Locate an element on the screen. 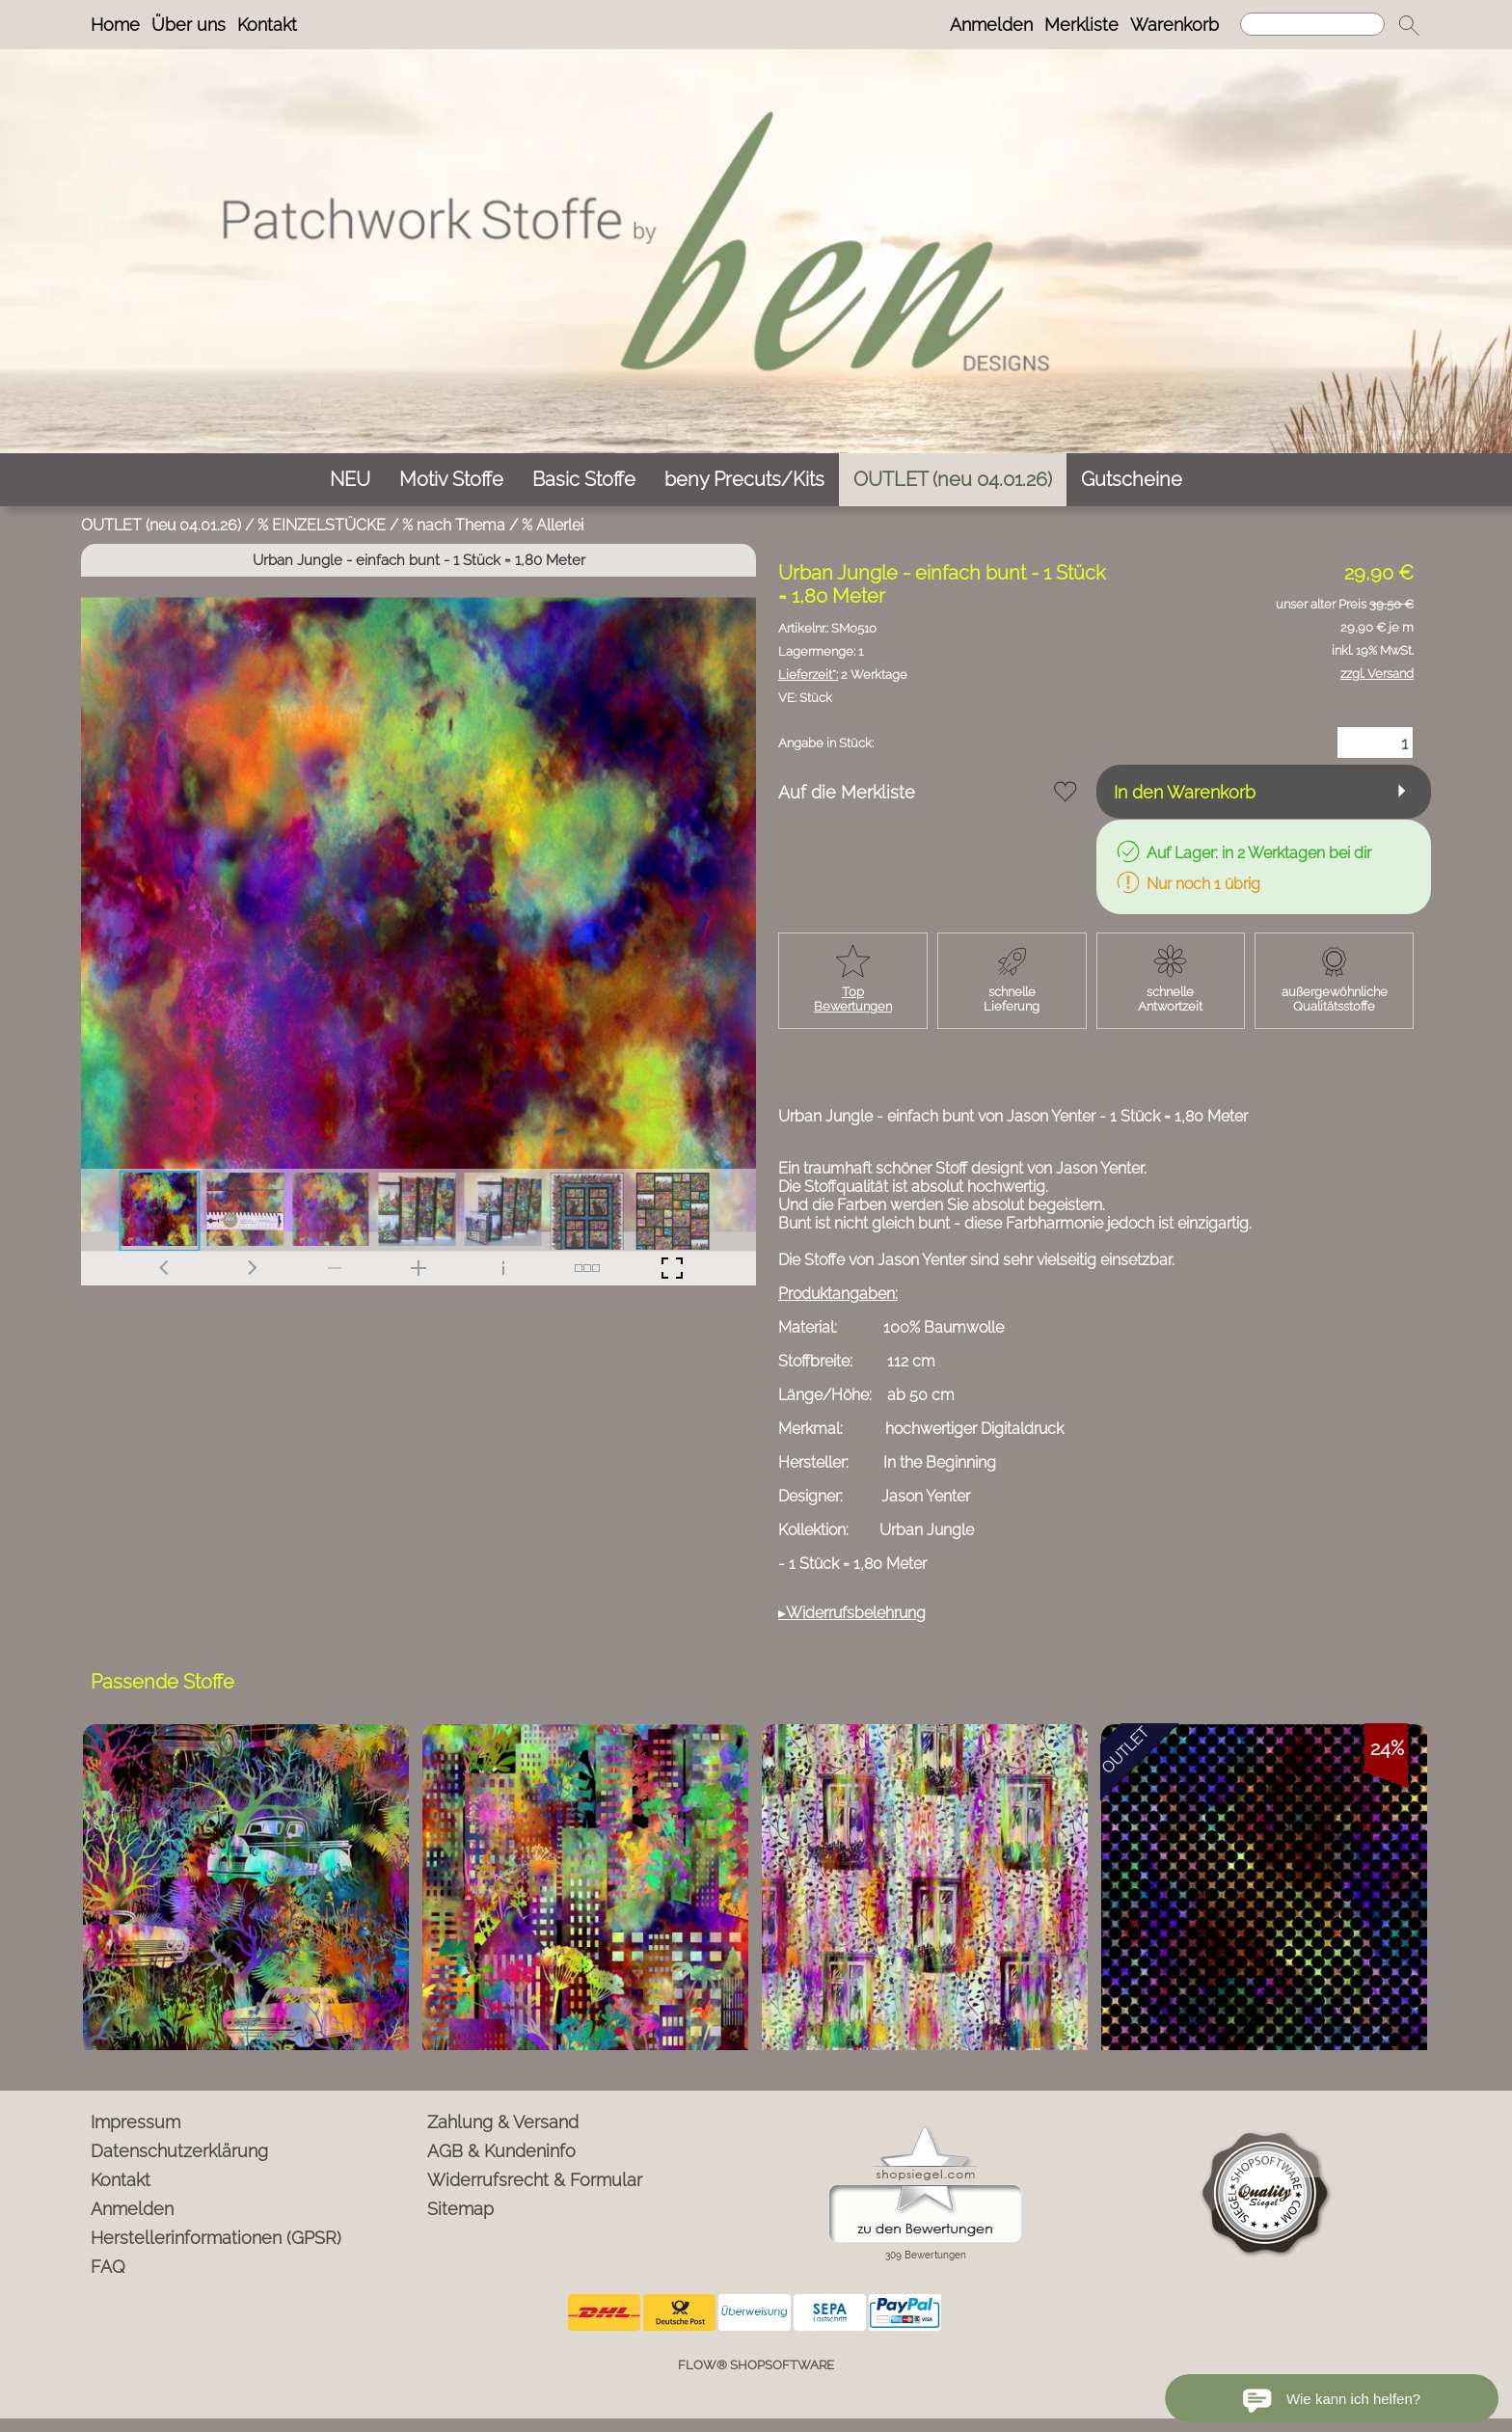 This screenshot has width=1512, height=2432. Widerrufsrecht & Formular is located at coordinates (534, 2180).